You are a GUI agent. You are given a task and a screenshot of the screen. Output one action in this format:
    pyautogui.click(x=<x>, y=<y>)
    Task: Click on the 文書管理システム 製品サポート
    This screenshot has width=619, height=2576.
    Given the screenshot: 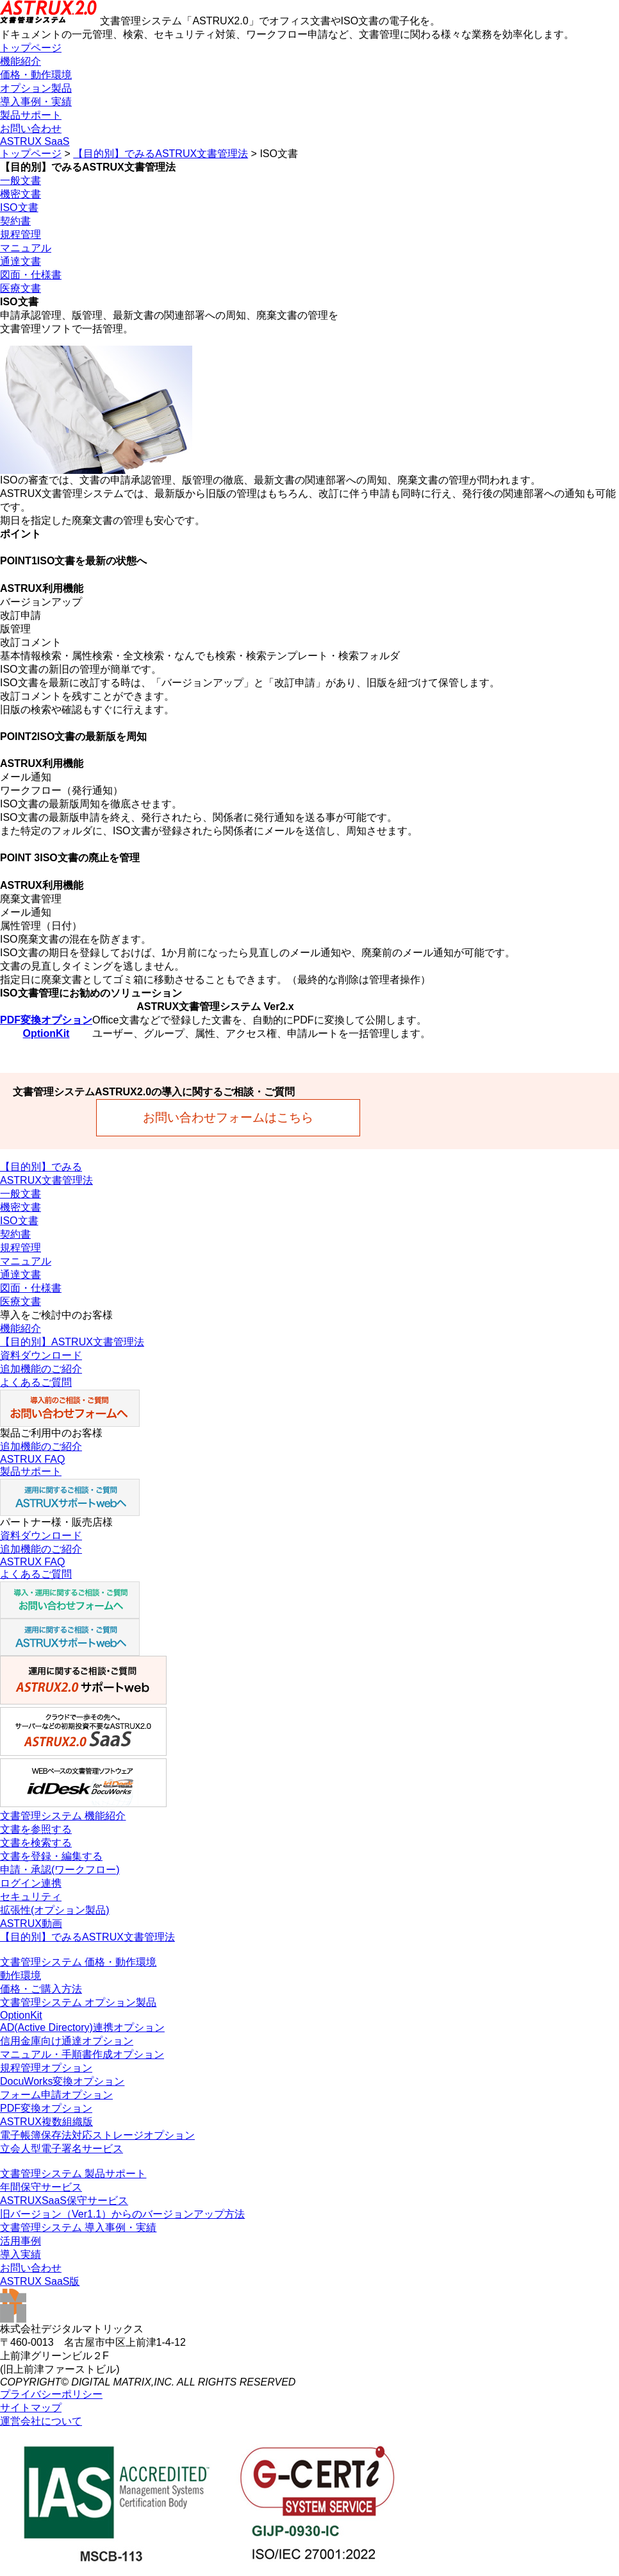 What is the action you would take?
    pyautogui.click(x=73, y=2173)
    